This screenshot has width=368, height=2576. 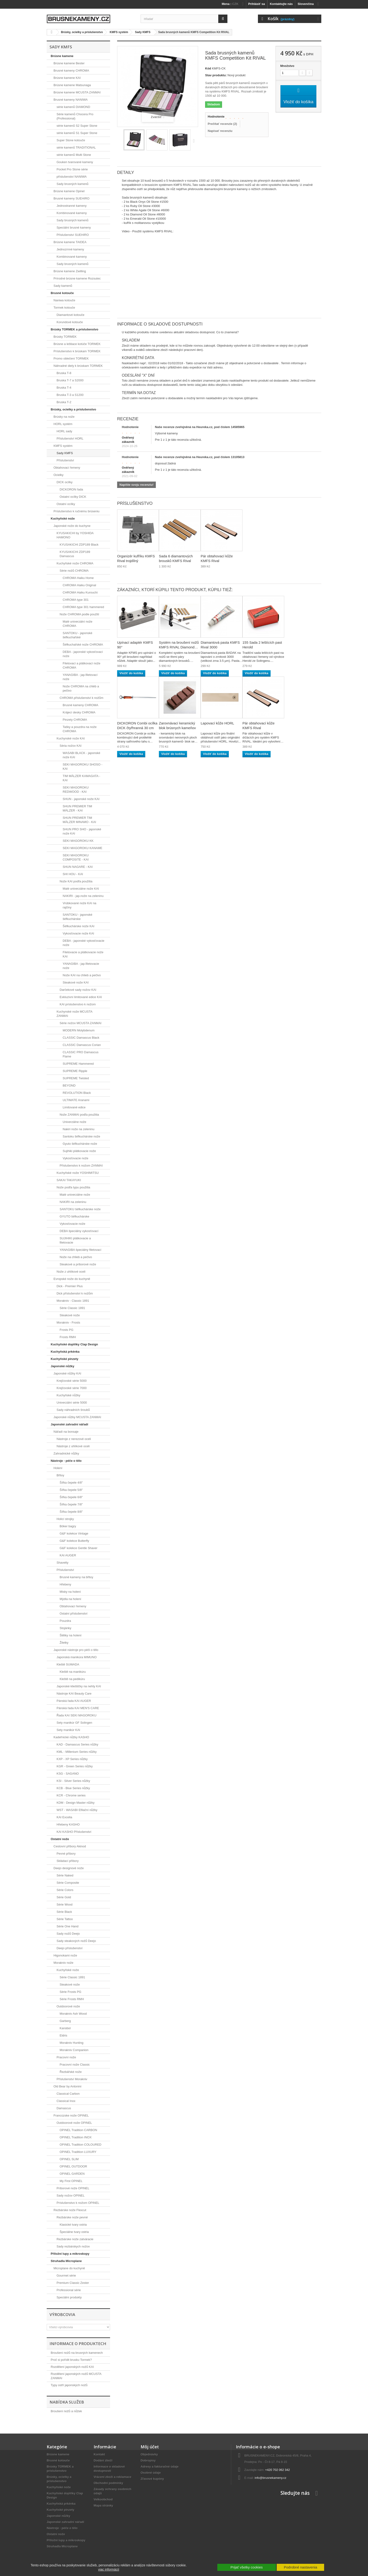 What do you see at coordinates (72, 1402) in the screenshot?
I see `Univerzální série 5000` at bounding box center [72, 1402].